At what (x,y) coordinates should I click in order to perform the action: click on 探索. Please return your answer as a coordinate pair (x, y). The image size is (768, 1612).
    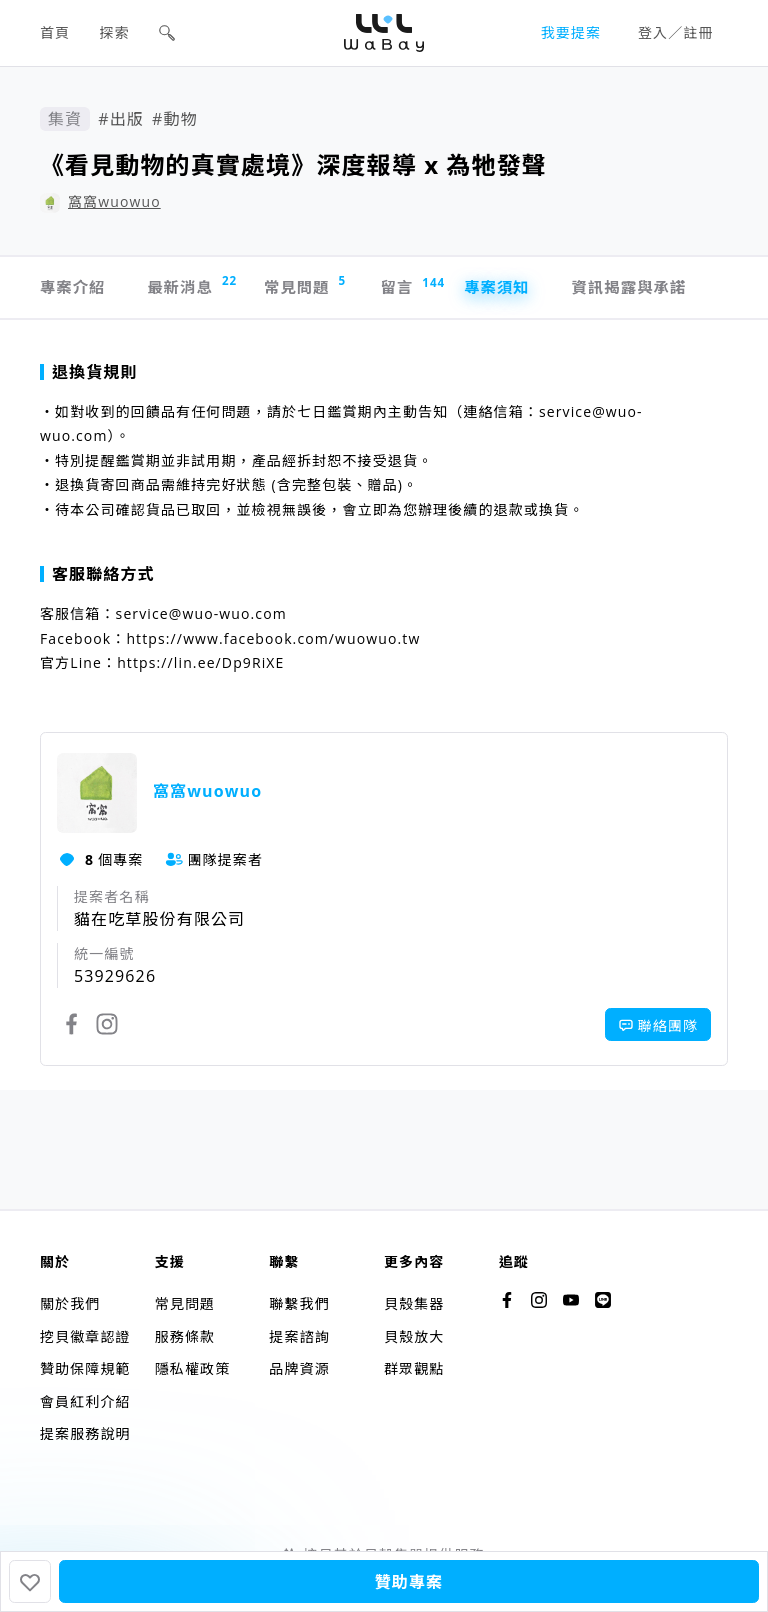
    Looking at the image, I should click on (115, 32).